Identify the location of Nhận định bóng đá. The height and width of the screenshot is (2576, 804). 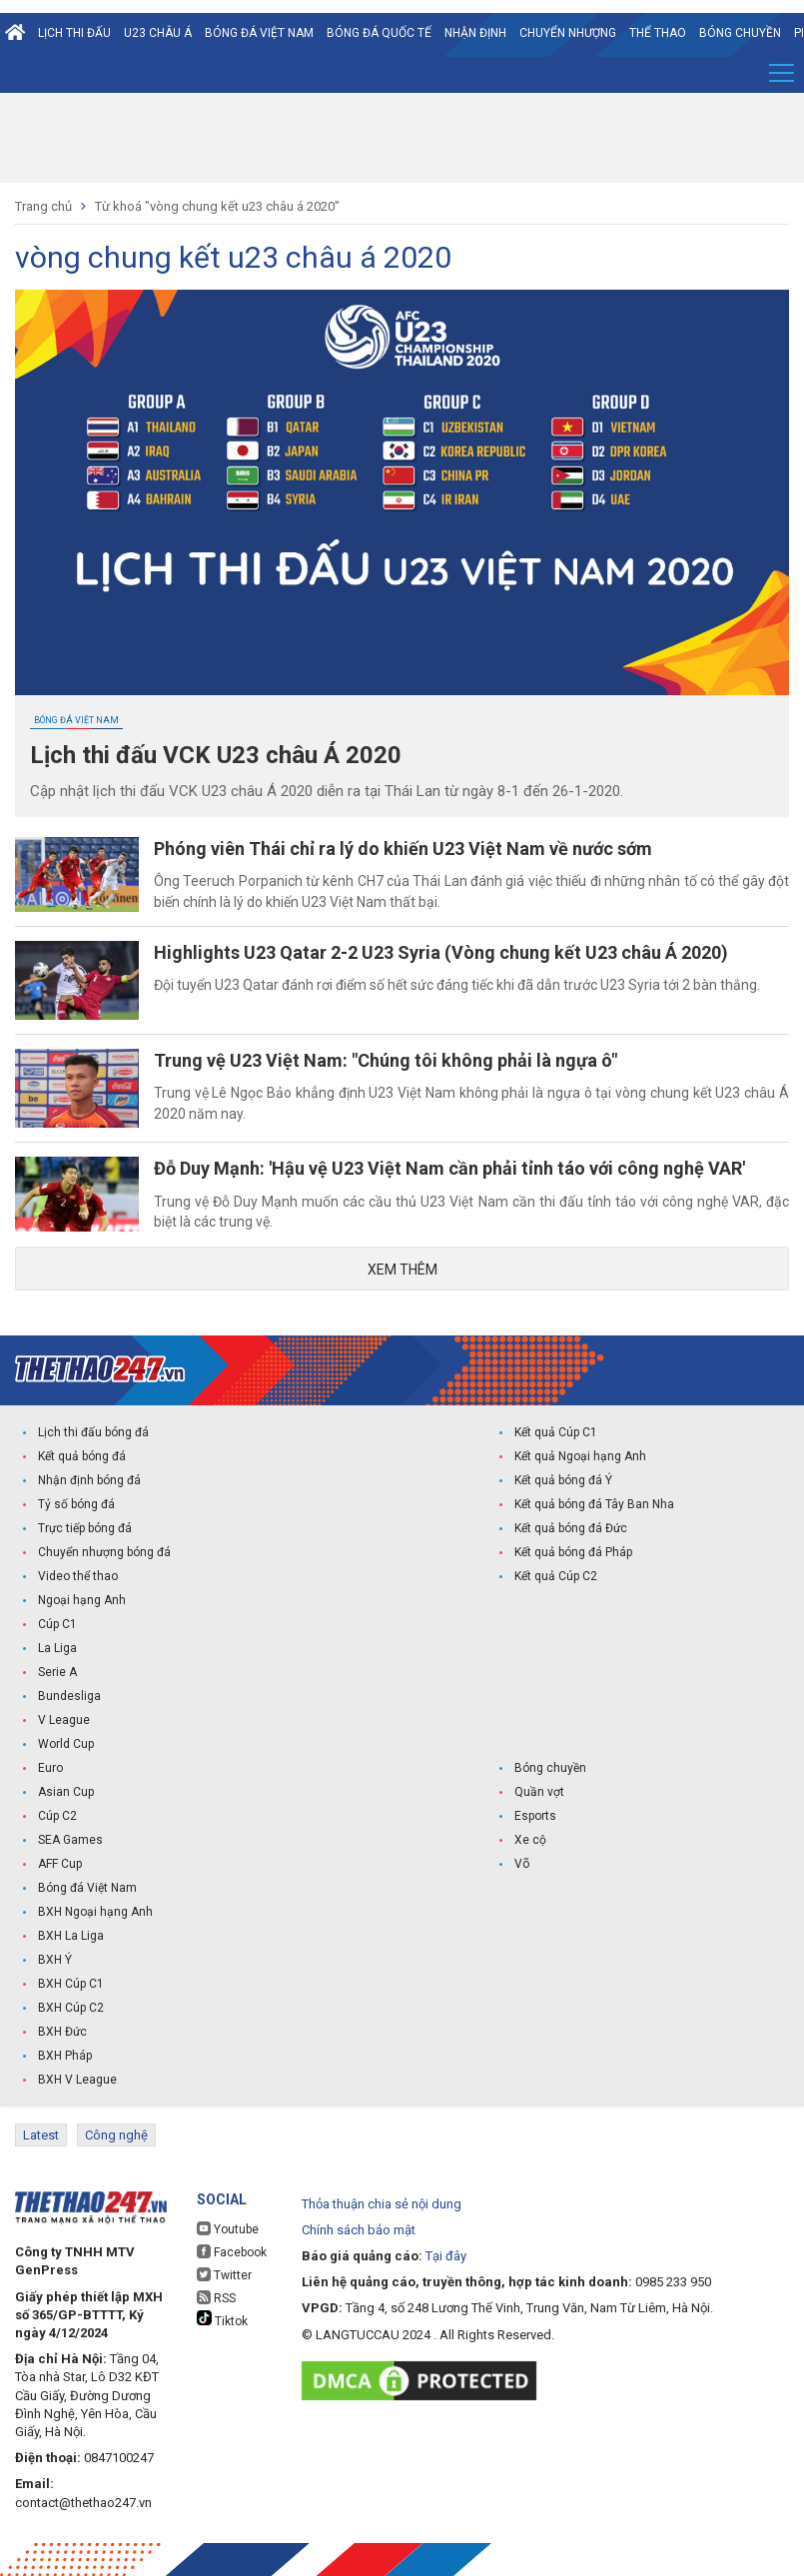
(89, 1480).